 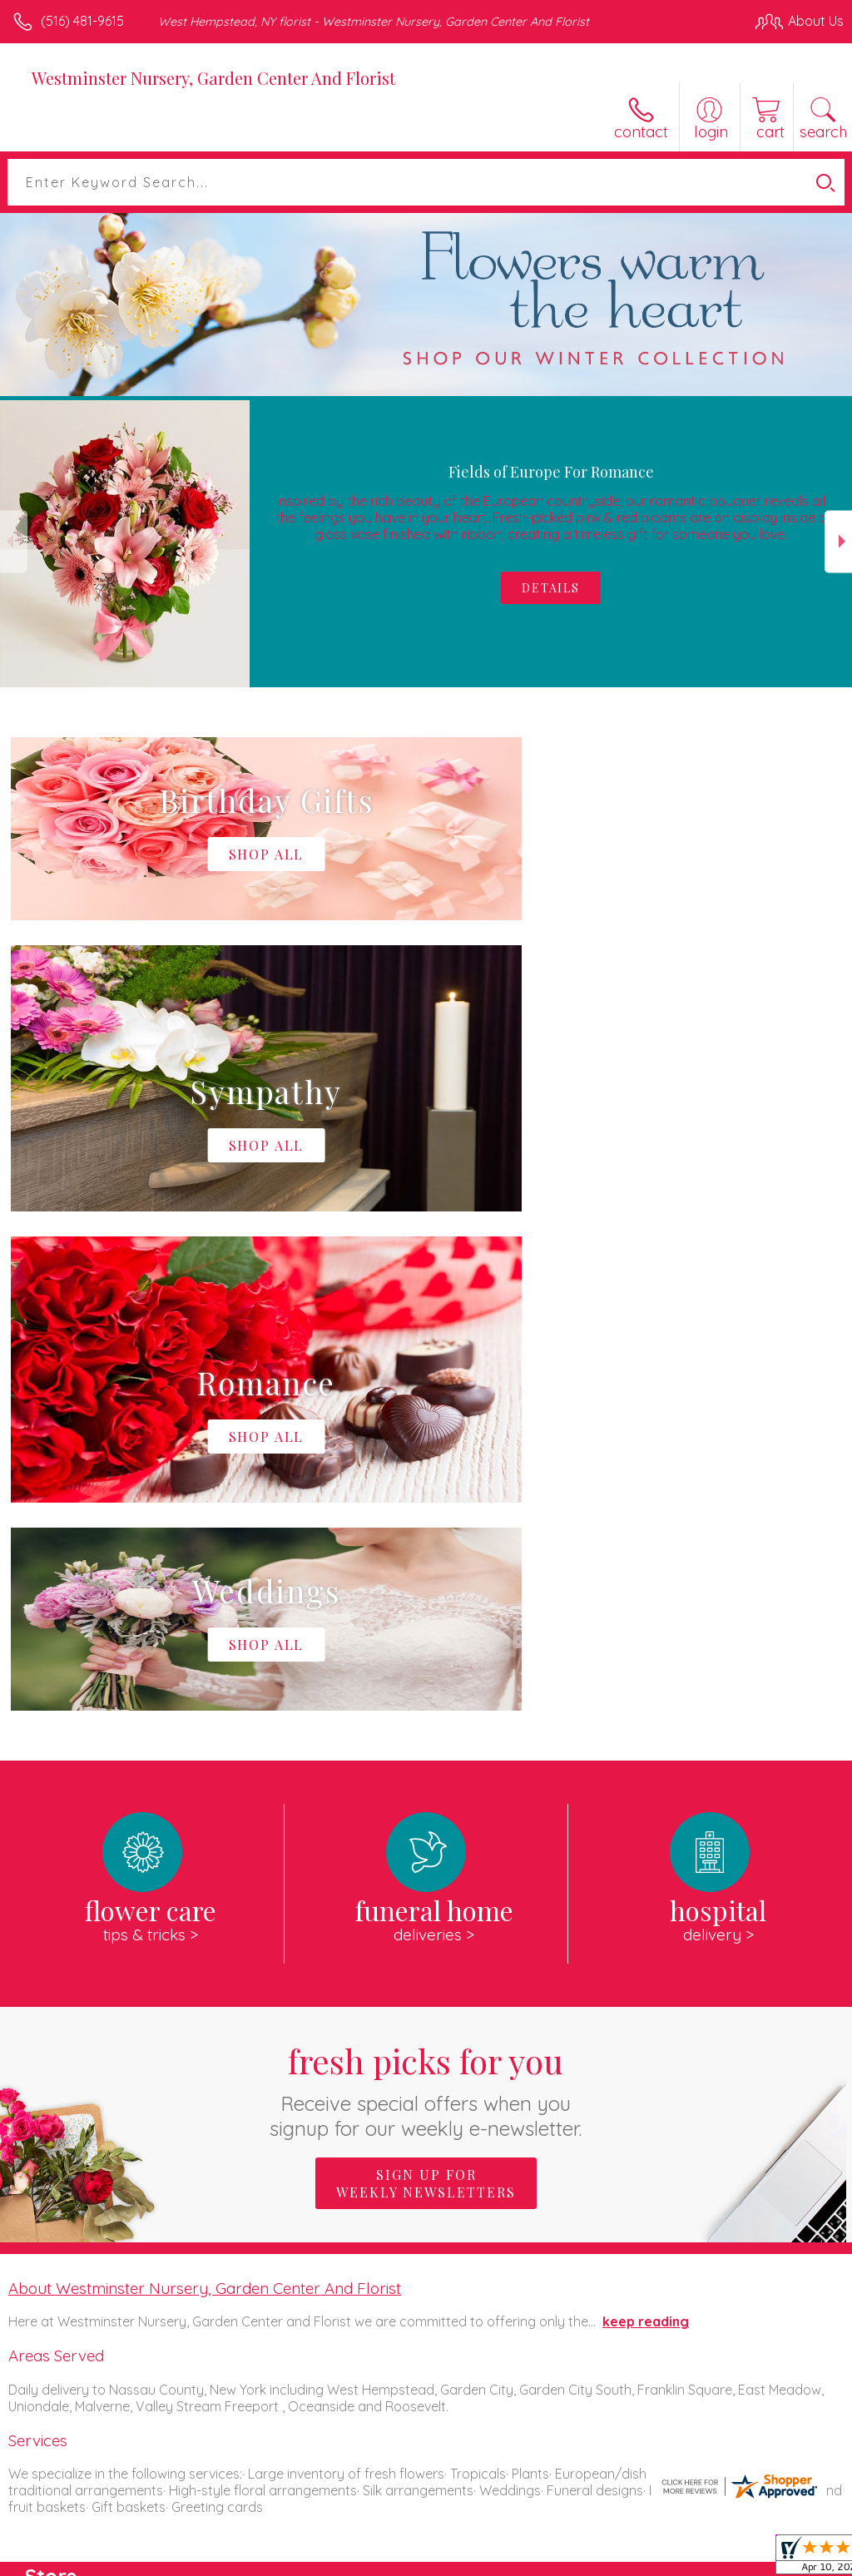 What do you see at coordinates (382, 2568) in the screenshot?
I see `Site Map` at bounding box center [382, 2568].